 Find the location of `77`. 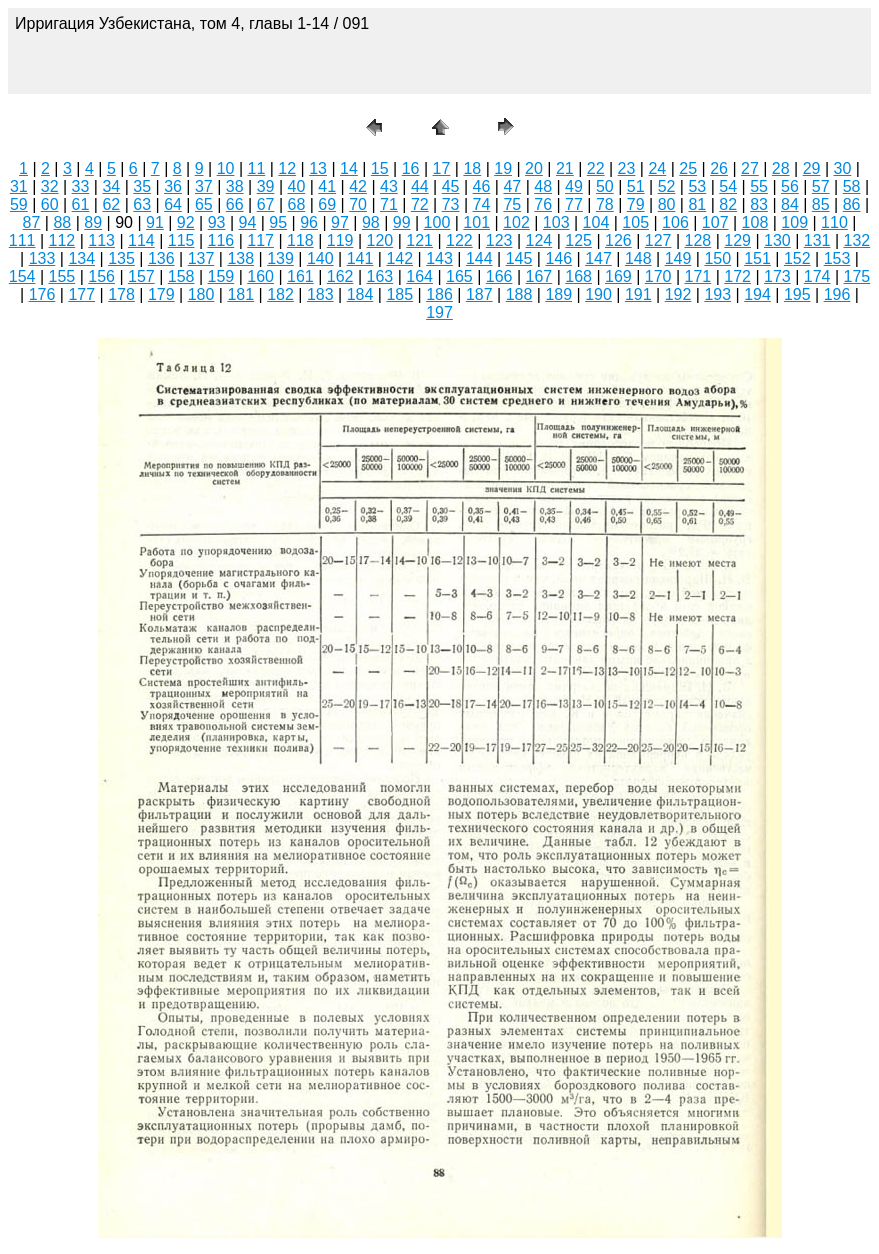

77 is located at coordinates (574, 204).